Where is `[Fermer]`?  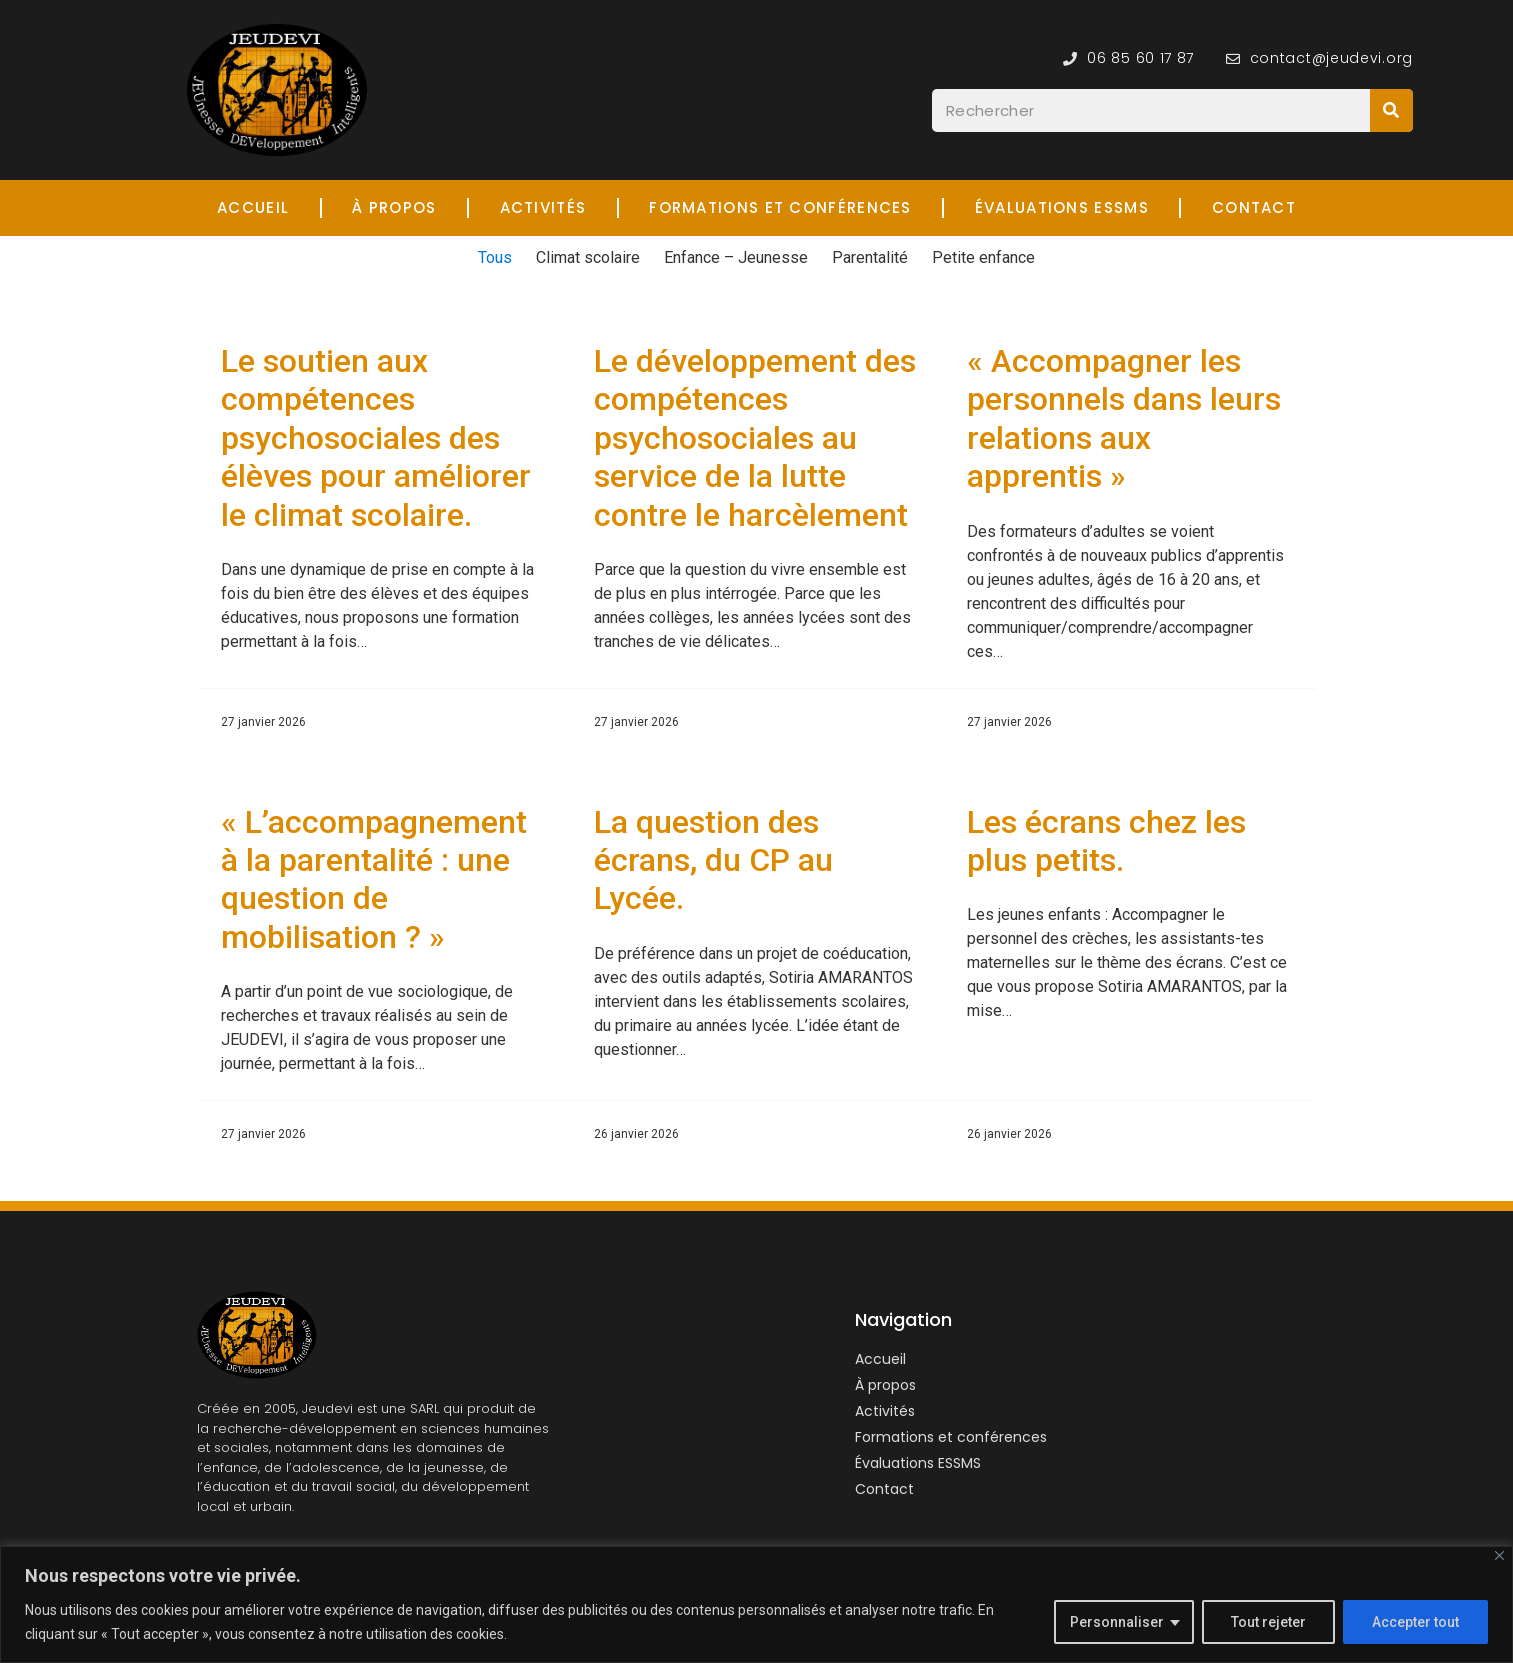
[Fermer] is located at coordinates (1499, 1555).